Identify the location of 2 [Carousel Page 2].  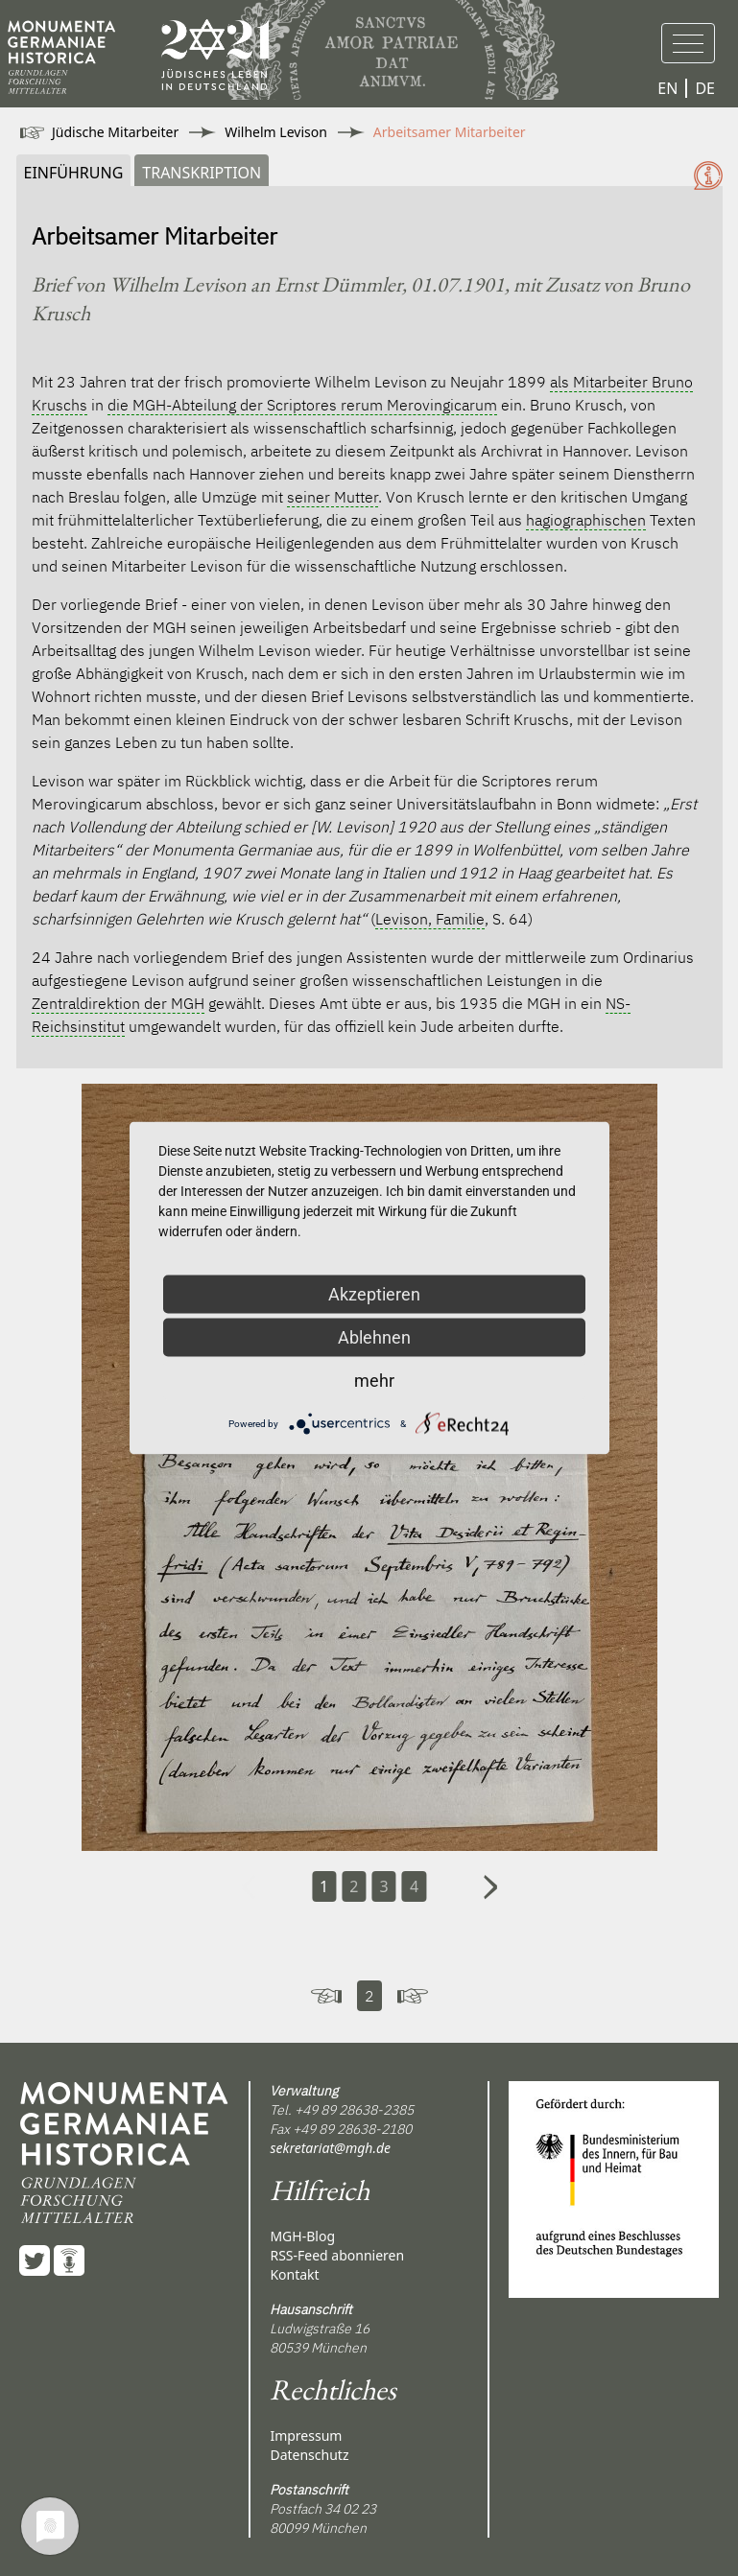
(353, 1886).